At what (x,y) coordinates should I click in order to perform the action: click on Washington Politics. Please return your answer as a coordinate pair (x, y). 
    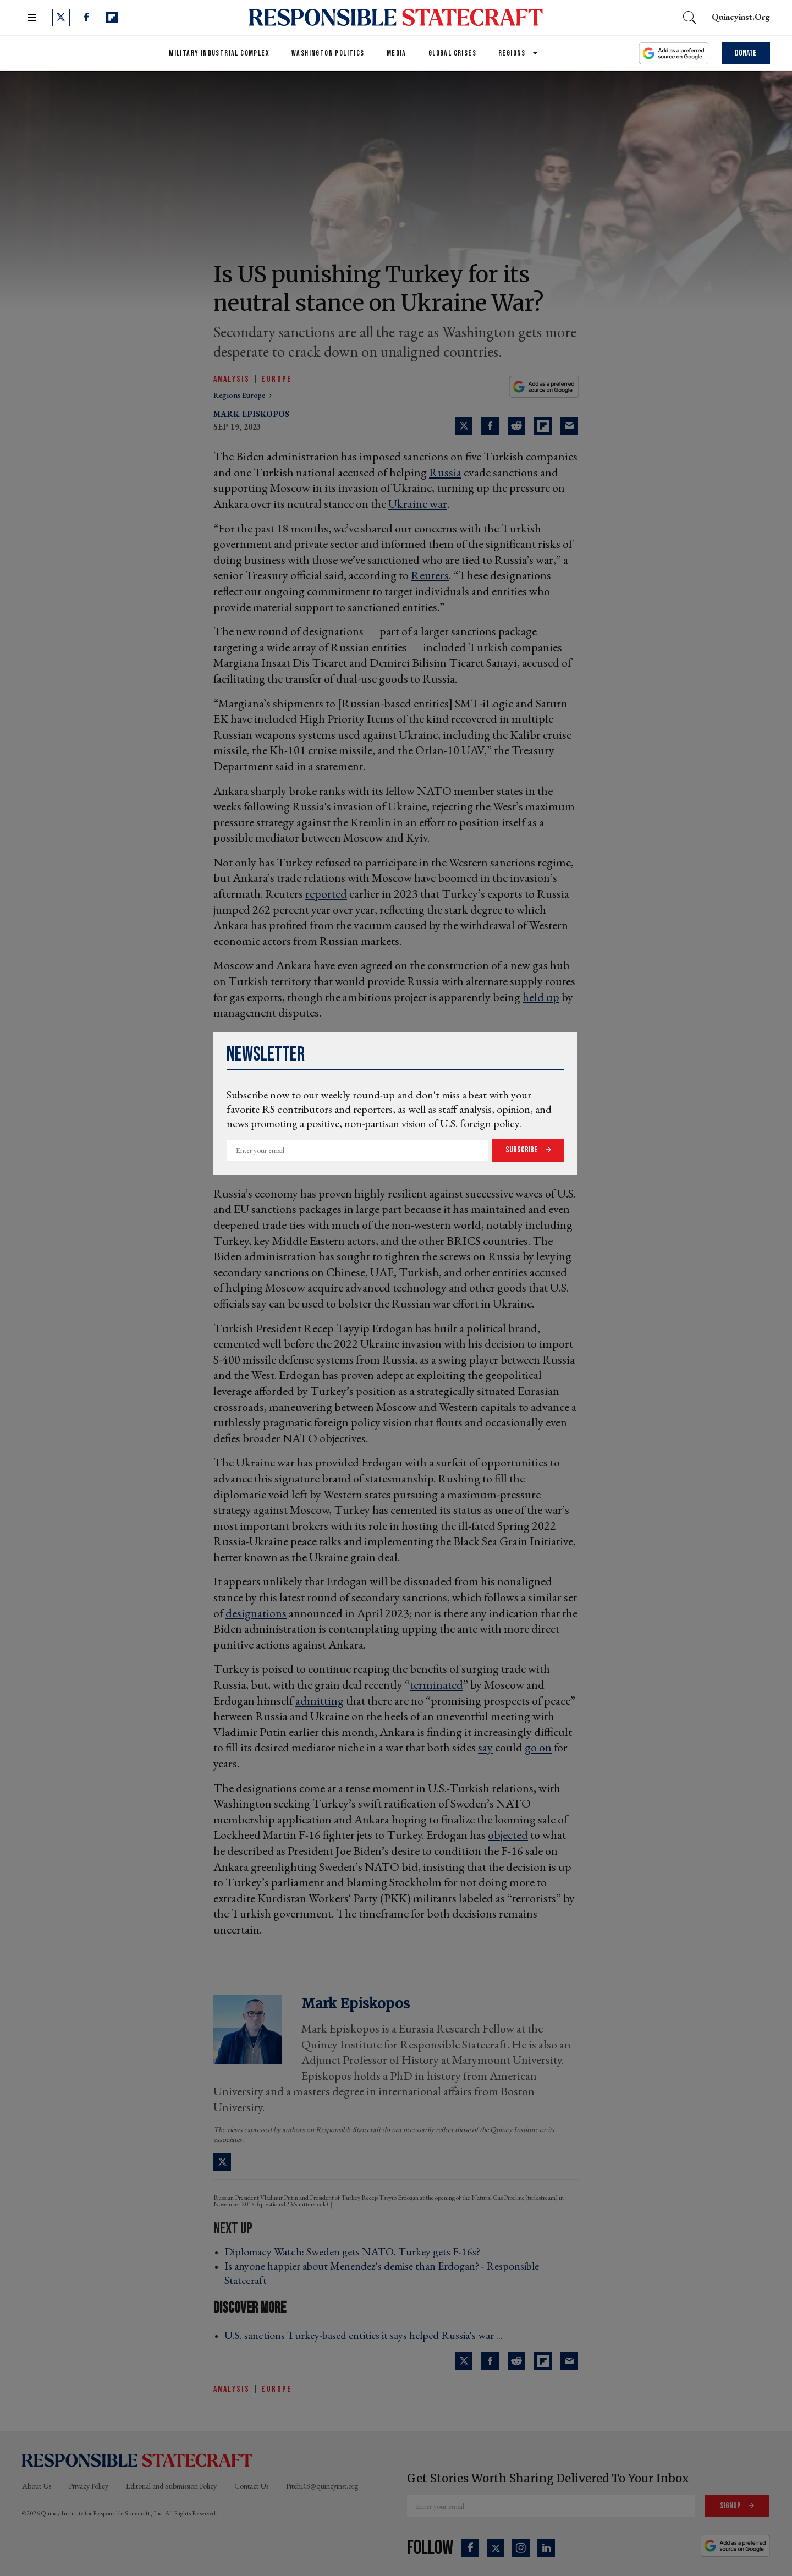
    Looking at the image, I should click on (328, 53).